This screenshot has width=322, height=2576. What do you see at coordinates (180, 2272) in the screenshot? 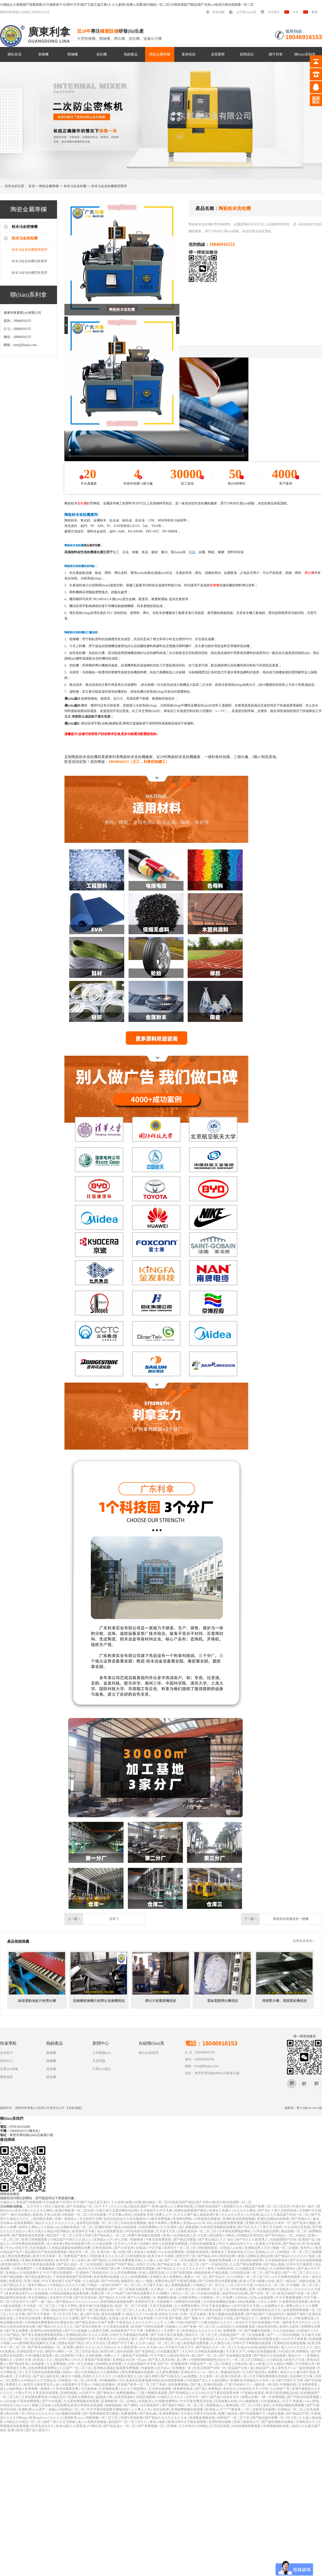
I see `久久国产精彩视频` at bounding box center [180, 2272].